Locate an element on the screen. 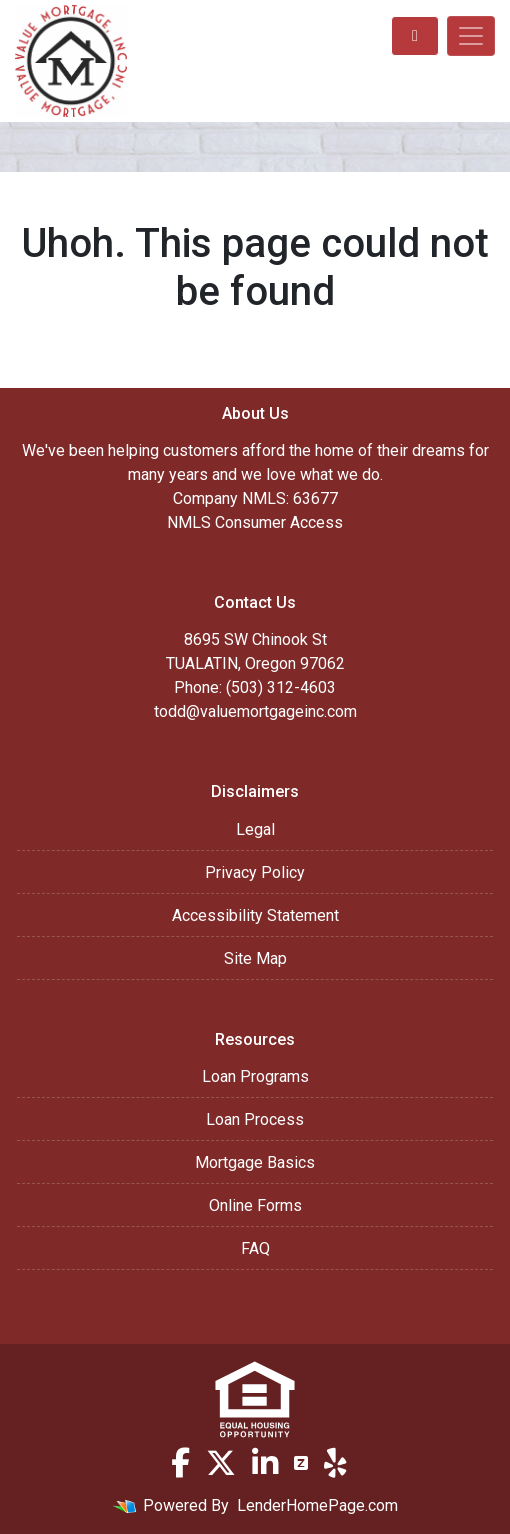  LenderHomePage.com is located at coordinates (317, 1505).